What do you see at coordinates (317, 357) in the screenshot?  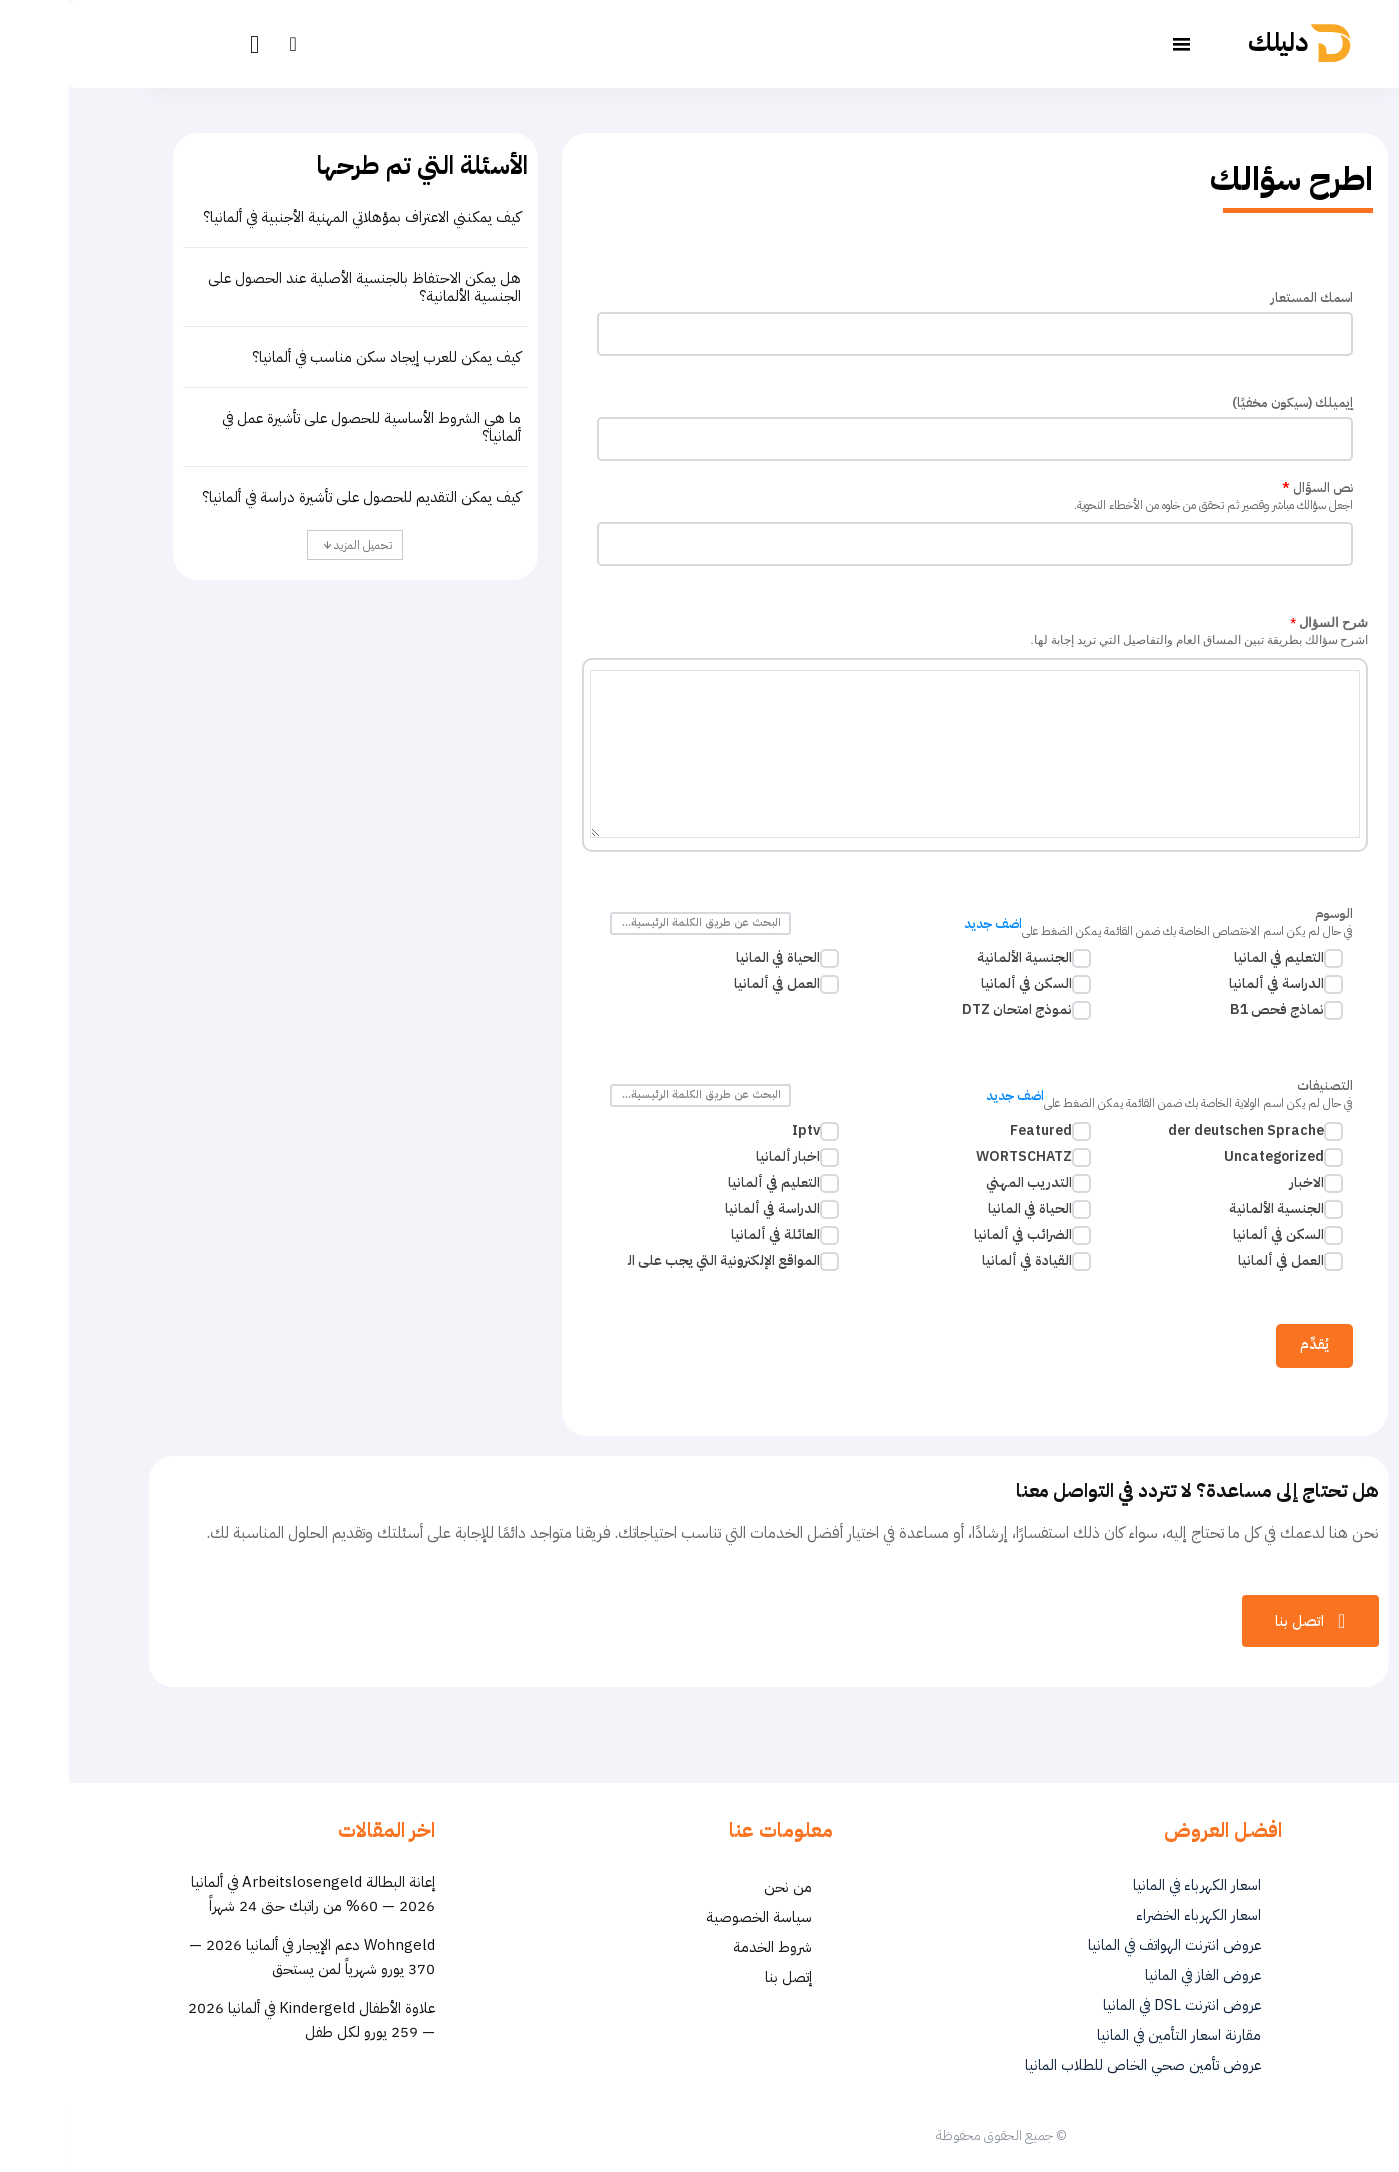 I see `كيف يمكن للعرب إيجاد سكن مناسب في ألمانيا؟` at bounding box center [317, 357].